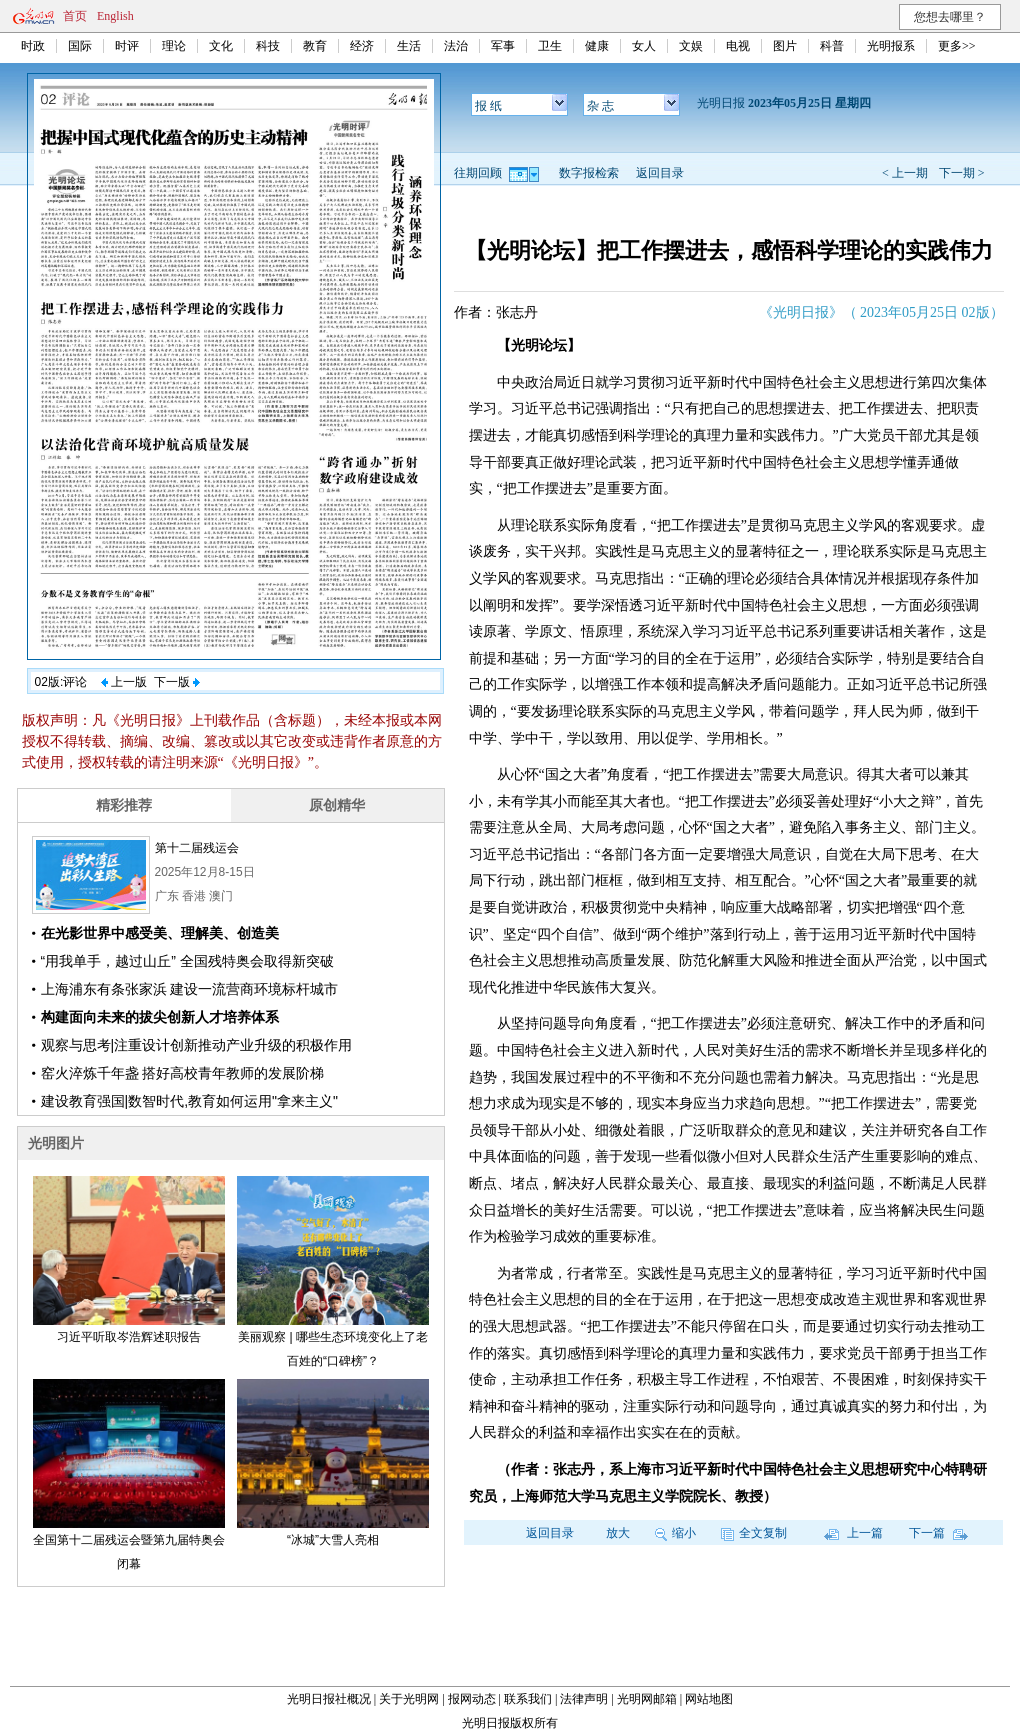 This screenshot has height=1735, width=1020. I want to click on 首页, so click(75, 16).